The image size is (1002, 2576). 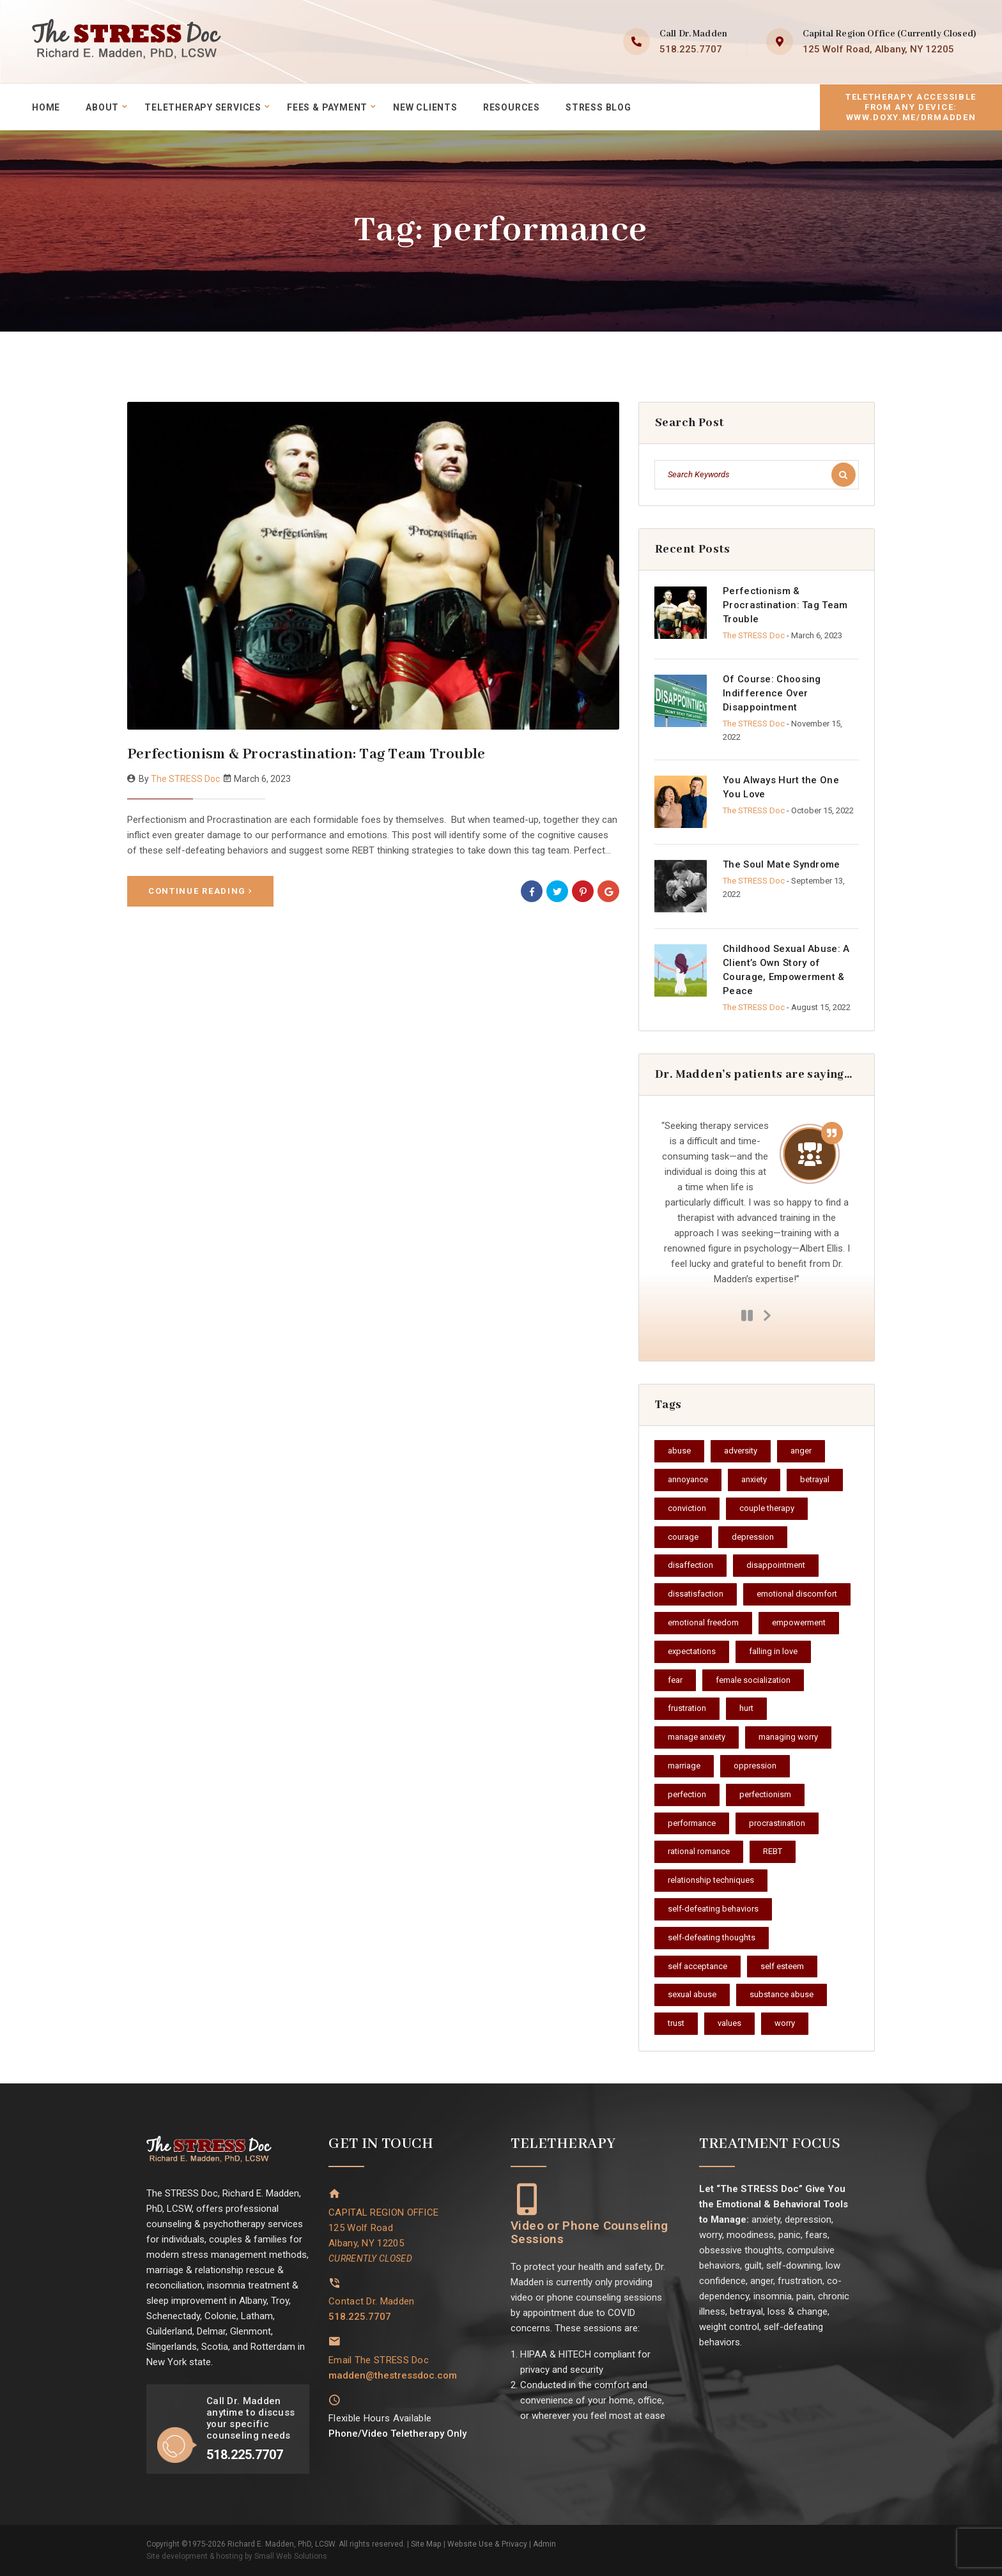 I want to click on relationship techniques [relationship techniques (1 item)], so click(x=711, y=1880).